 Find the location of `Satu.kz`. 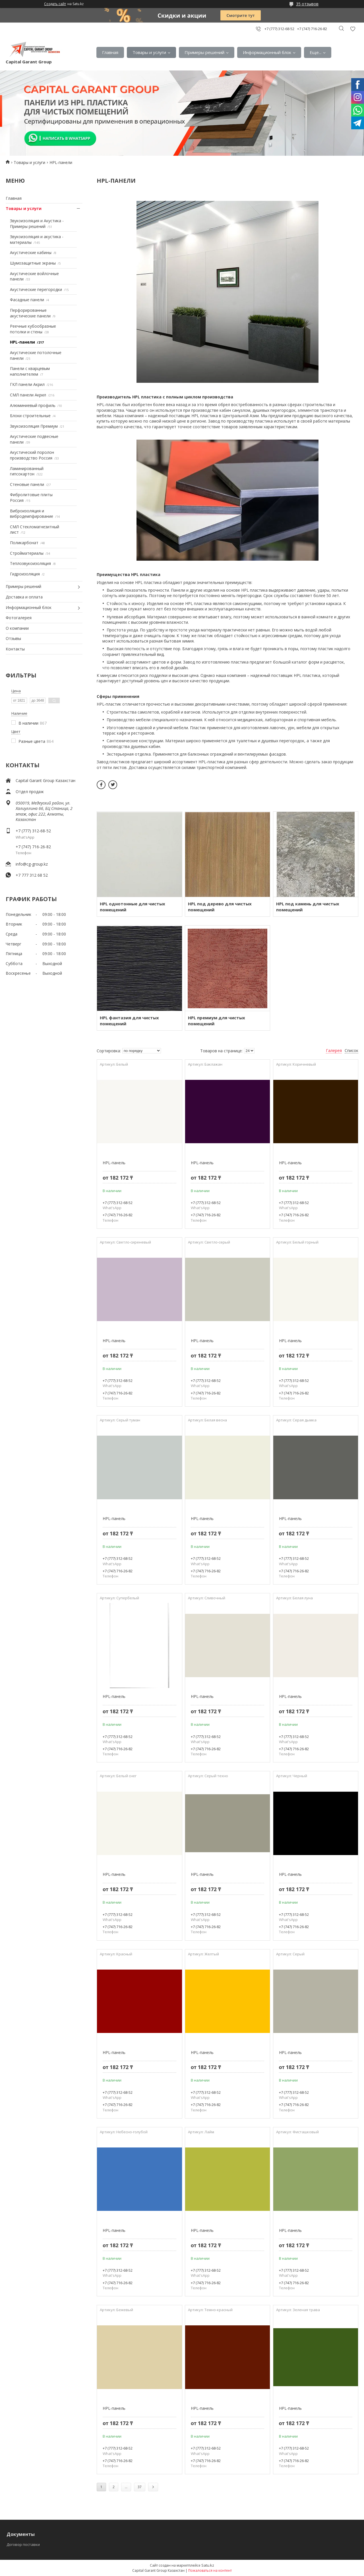

Satu.kz is located at coordinates (207, 2565).